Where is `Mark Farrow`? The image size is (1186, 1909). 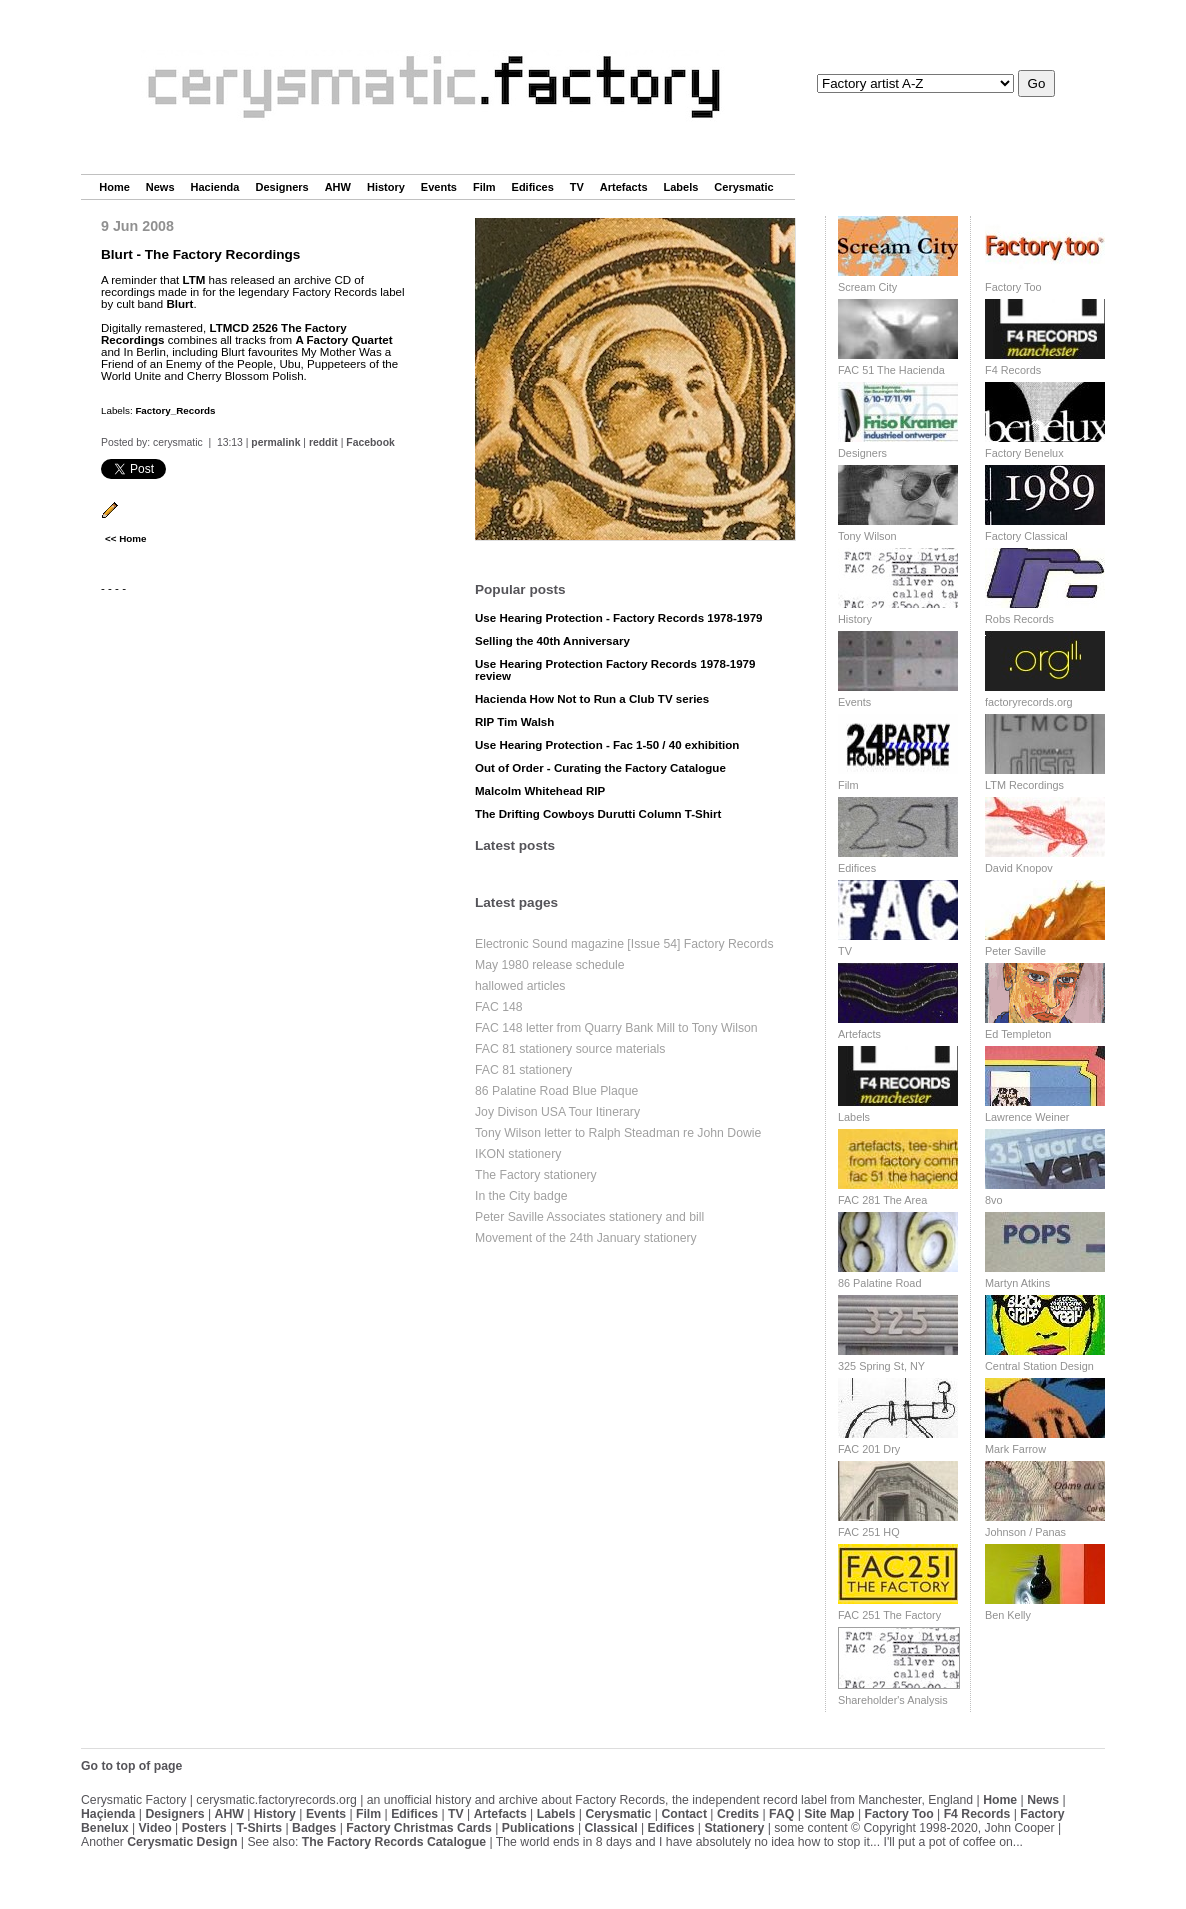
Mark Farrow is located at coordinates (1015, 1449).